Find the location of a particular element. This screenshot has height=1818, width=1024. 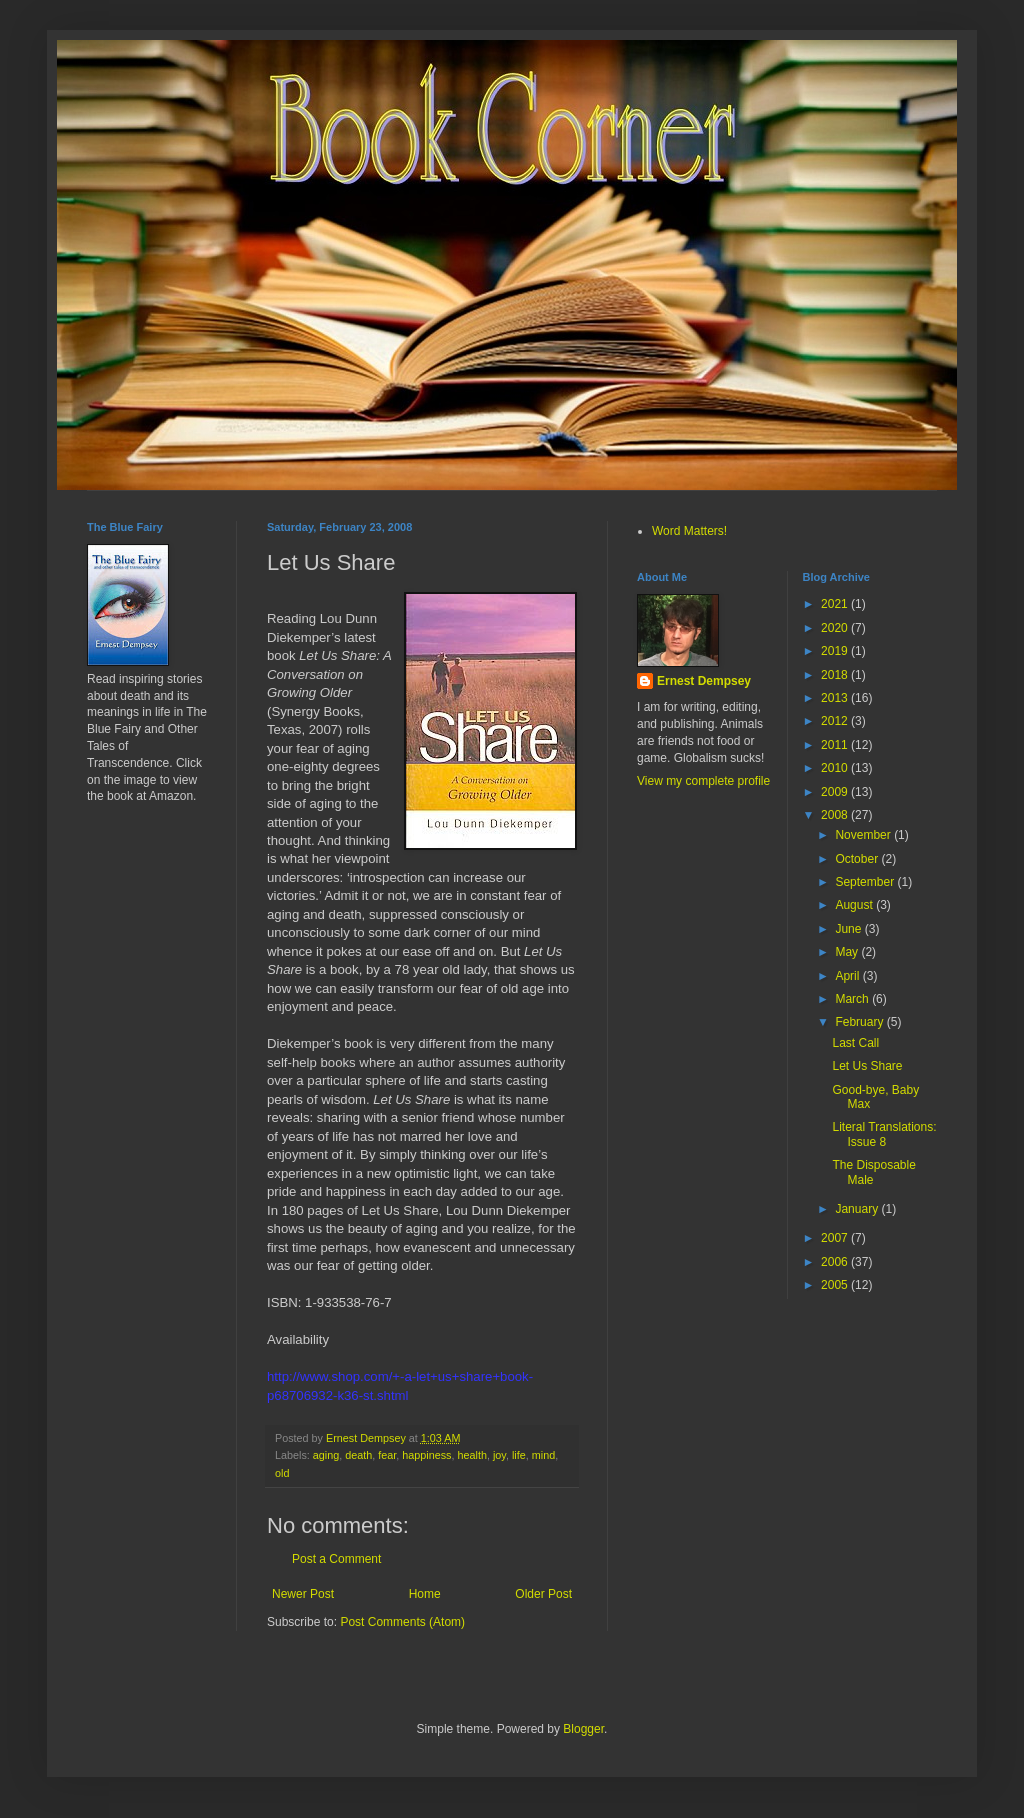

Let Us Share is located at coordinates (867, 1066).